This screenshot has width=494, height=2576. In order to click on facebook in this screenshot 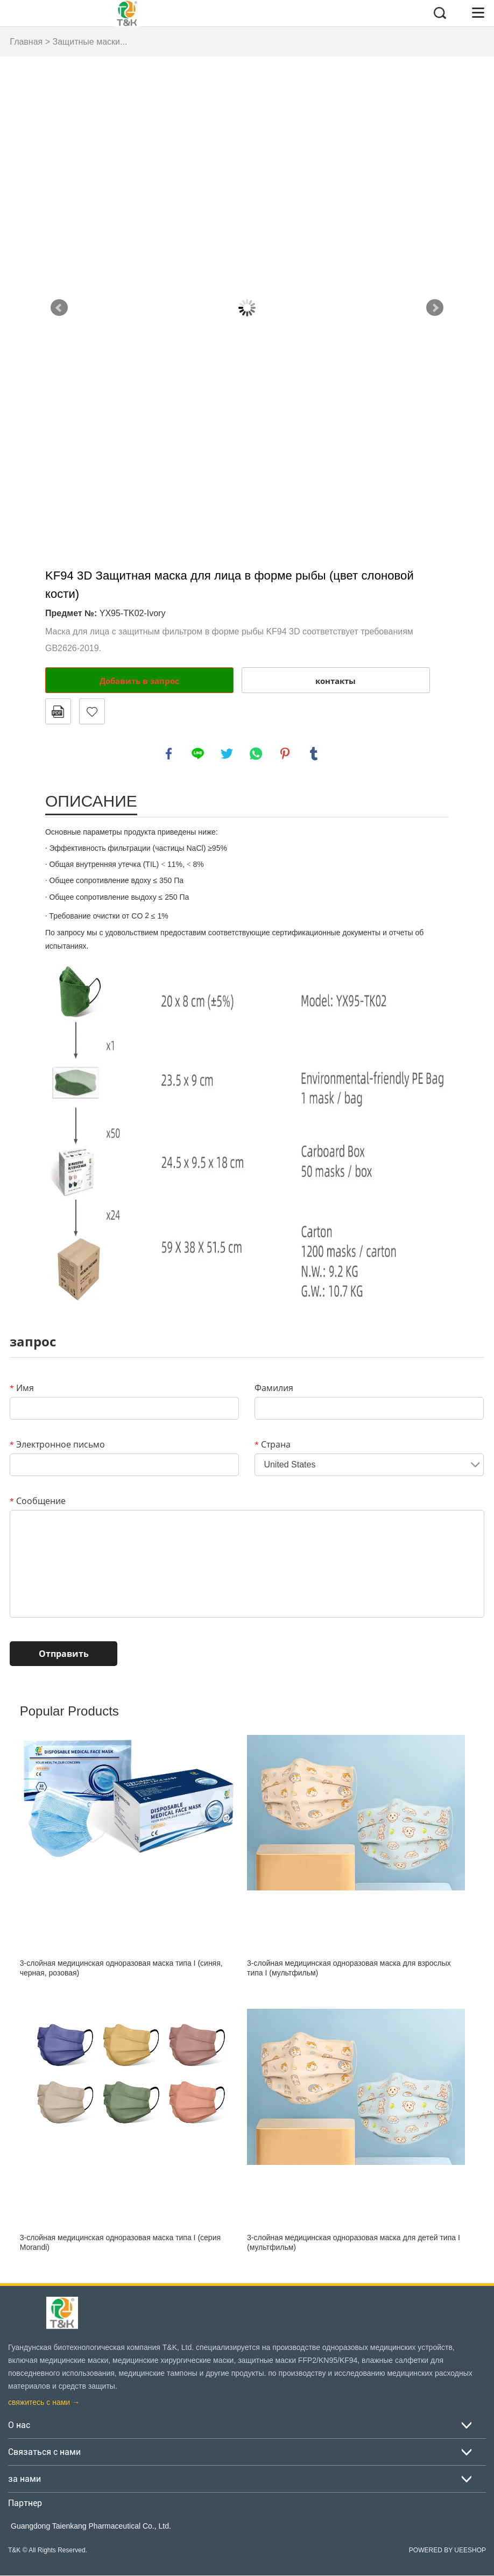, I will do `click(169, 754)`.